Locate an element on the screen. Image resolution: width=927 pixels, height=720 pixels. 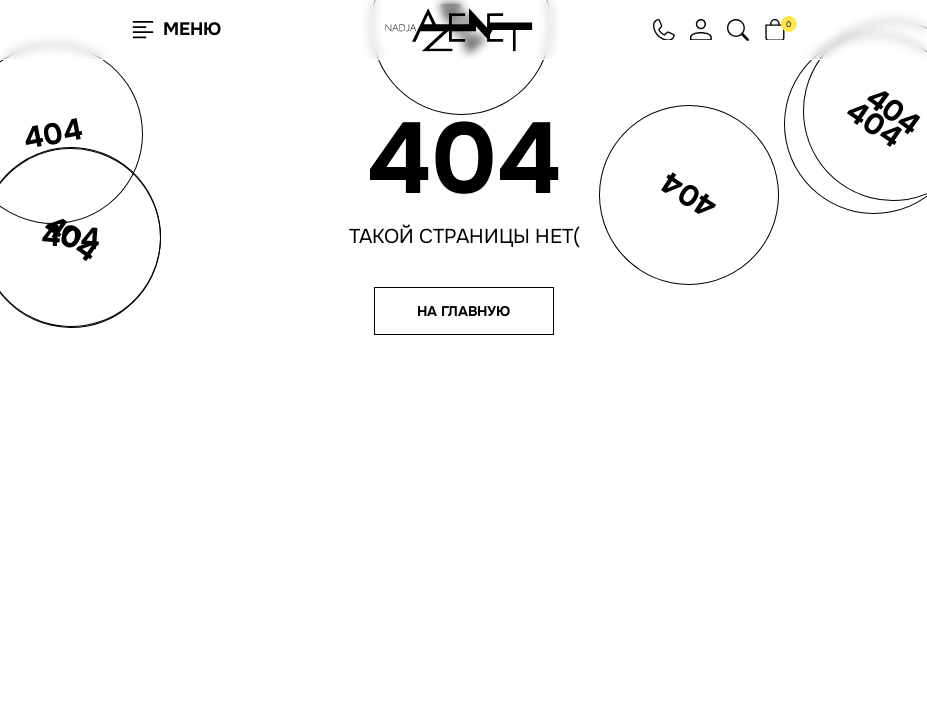
hello@nadjaazenet.ru is located at coordinates (665, 500).